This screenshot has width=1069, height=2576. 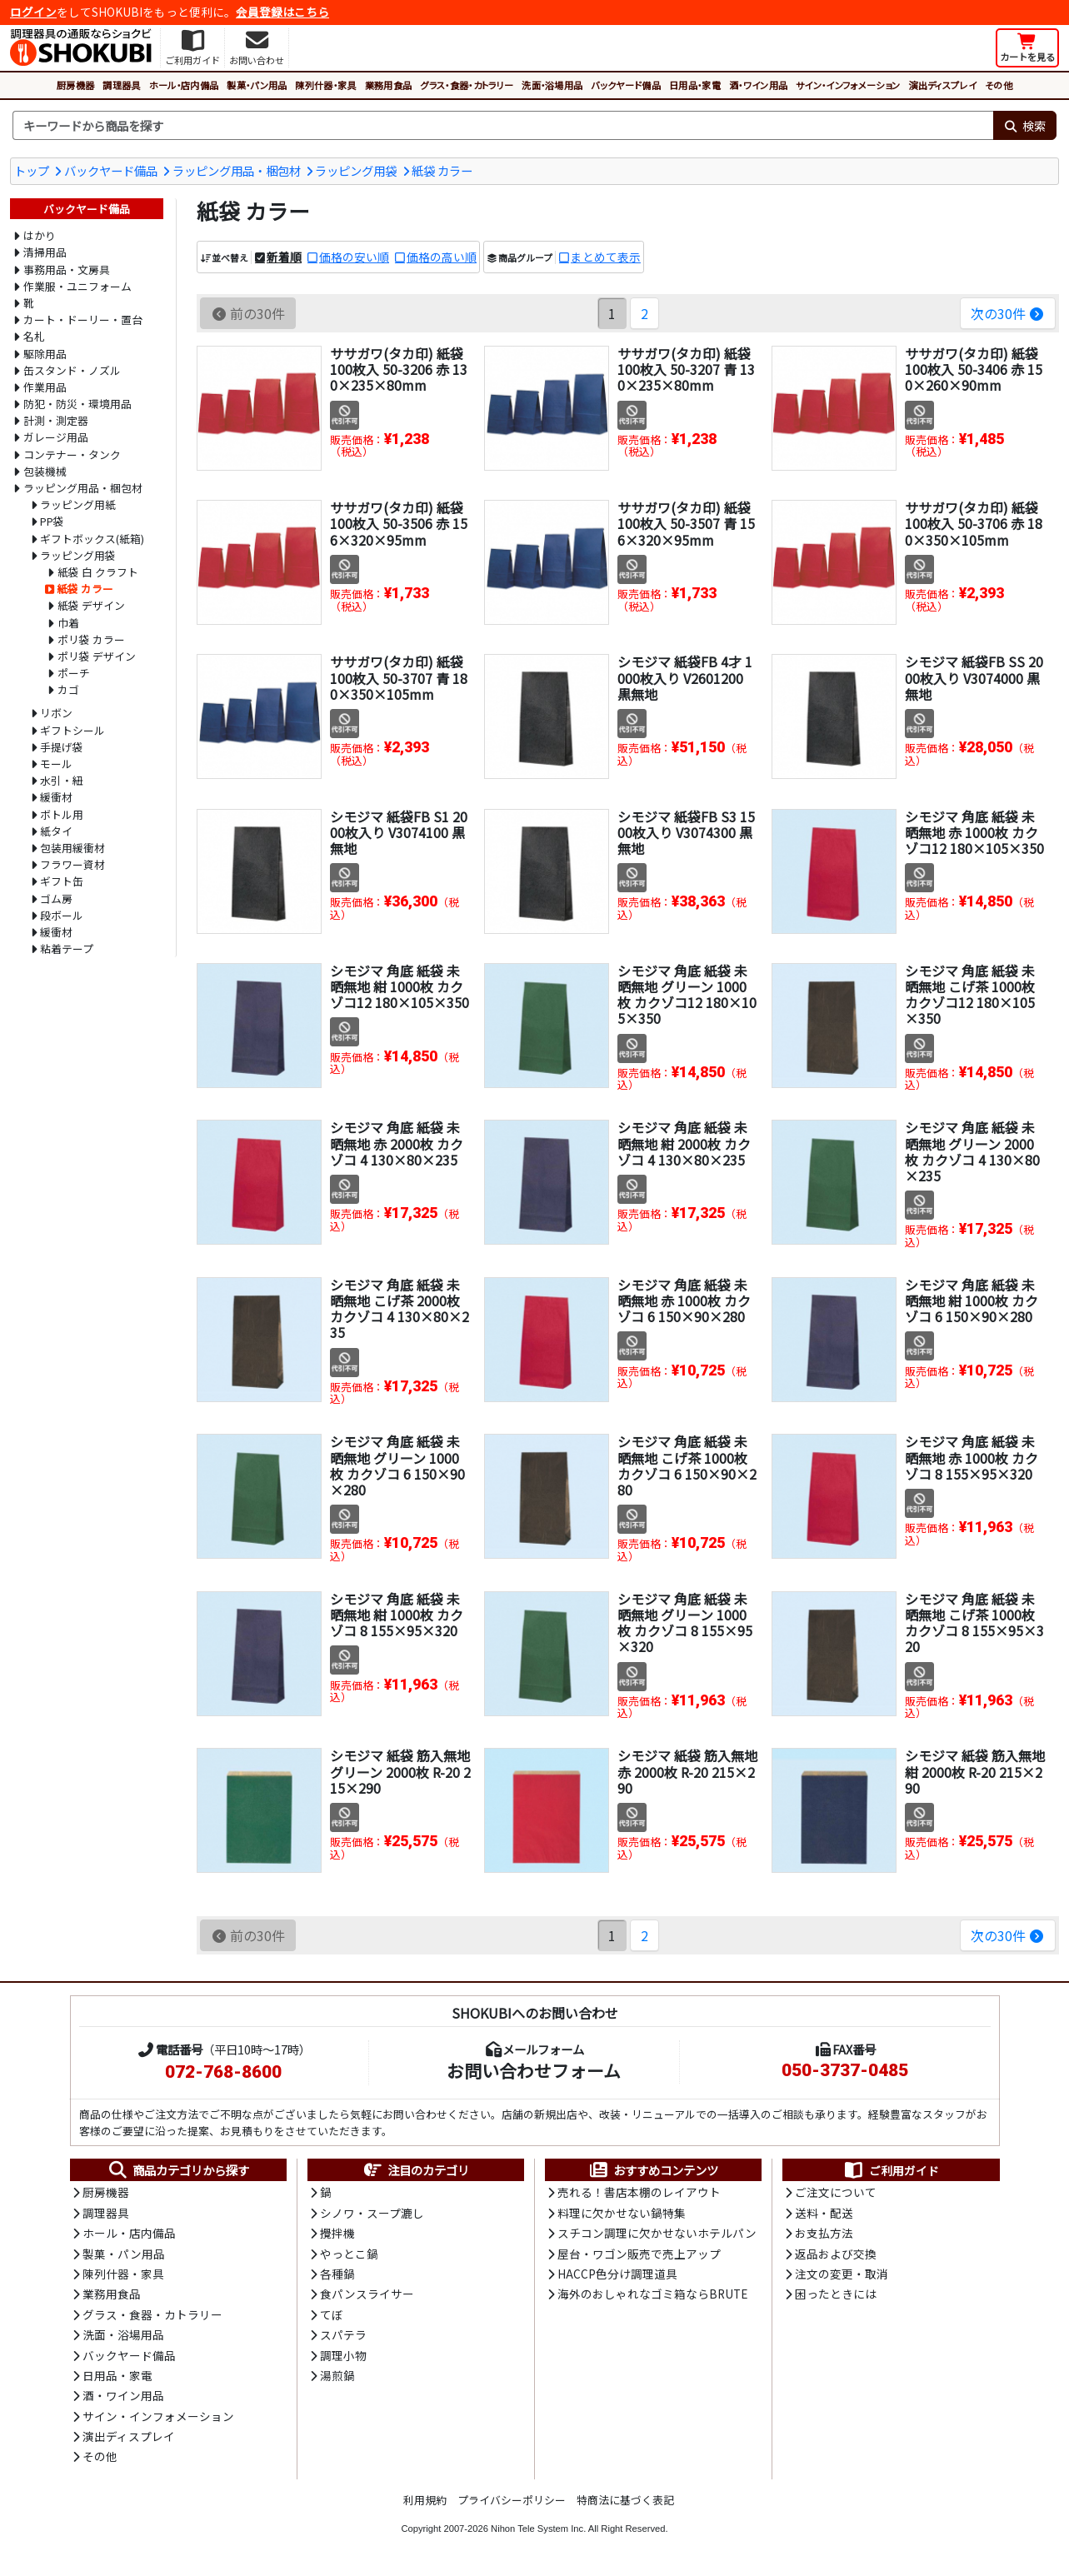 What do you see at coordinates (695, 85) in the screenshot?
I see `日用品・家電` at bounding box center [695, 85].